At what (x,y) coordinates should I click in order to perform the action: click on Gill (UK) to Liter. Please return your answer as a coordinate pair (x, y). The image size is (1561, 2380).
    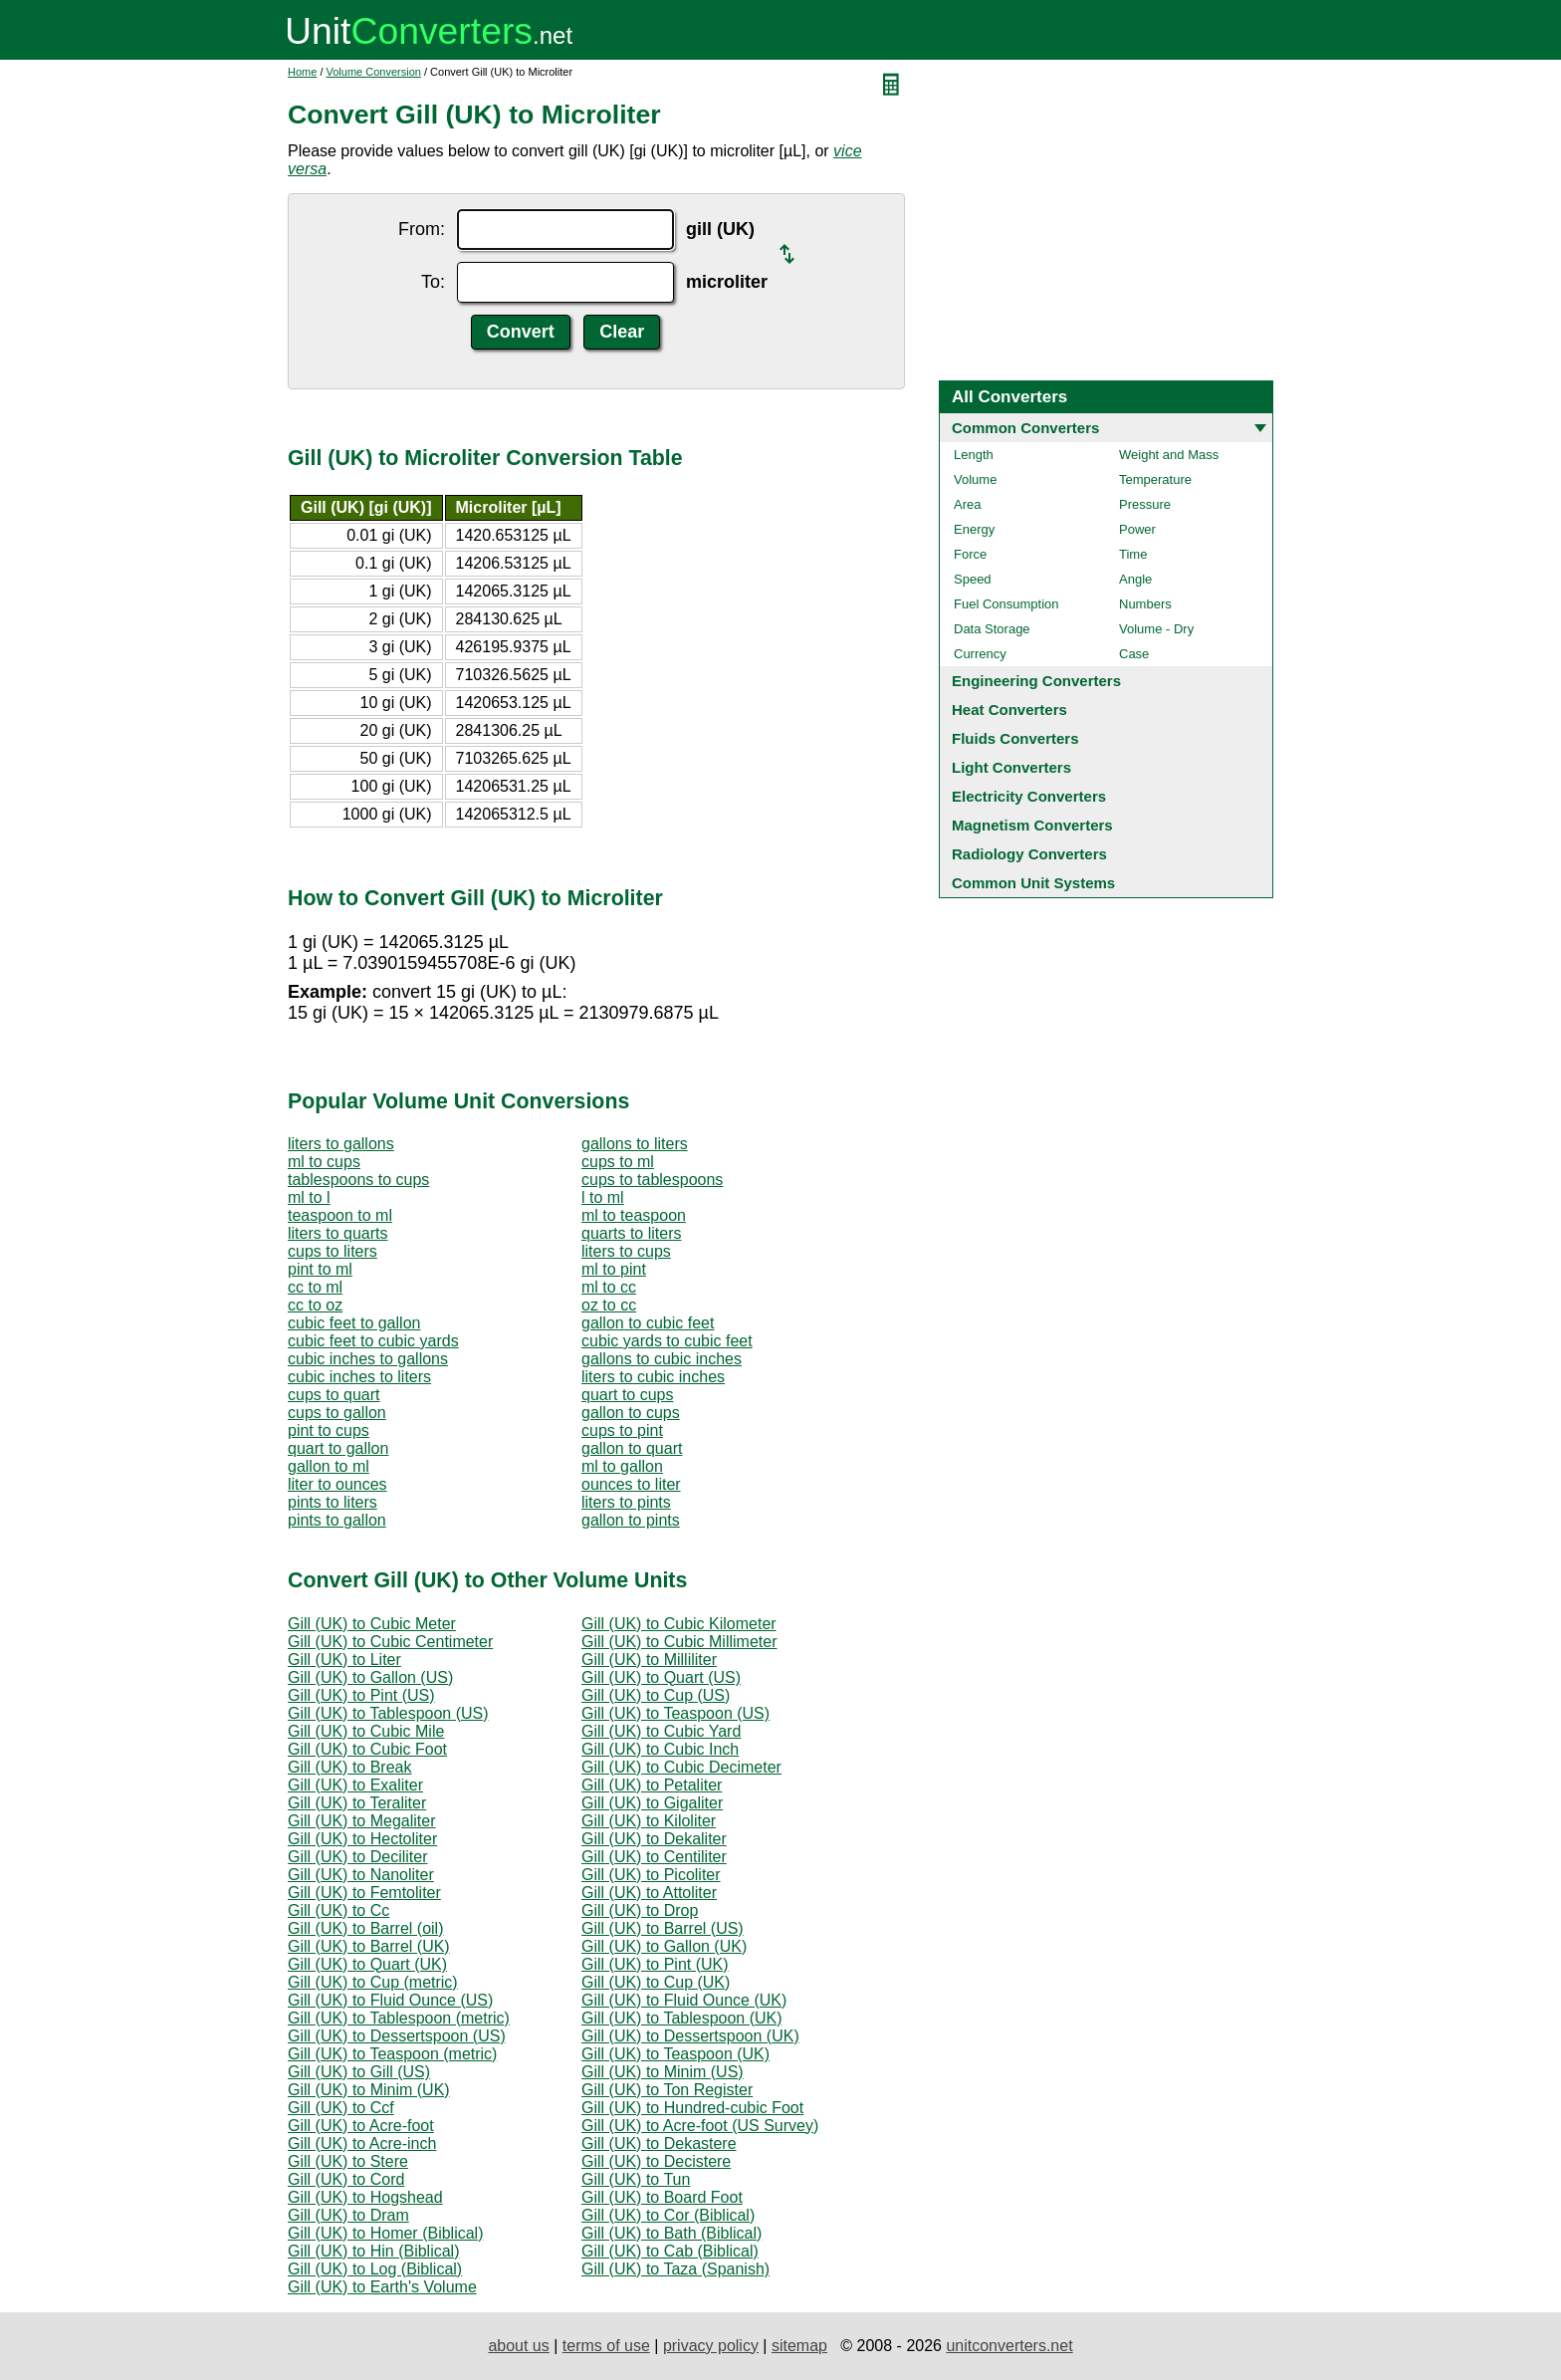
    Looking at the image, I should click on (344, 1659).